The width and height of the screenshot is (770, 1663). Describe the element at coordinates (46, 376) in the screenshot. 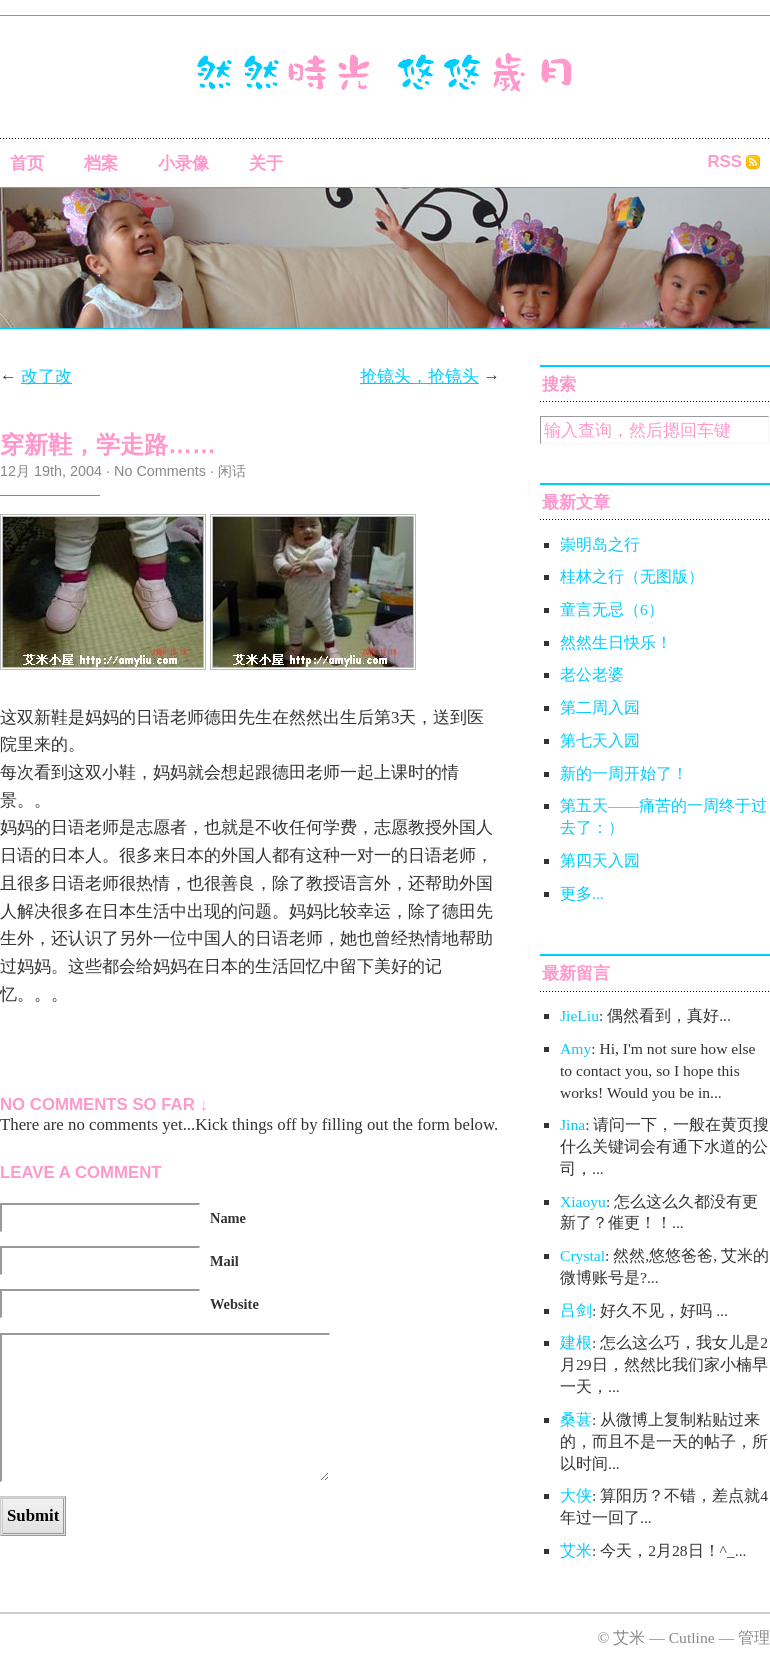

I see `改了改` at that location.